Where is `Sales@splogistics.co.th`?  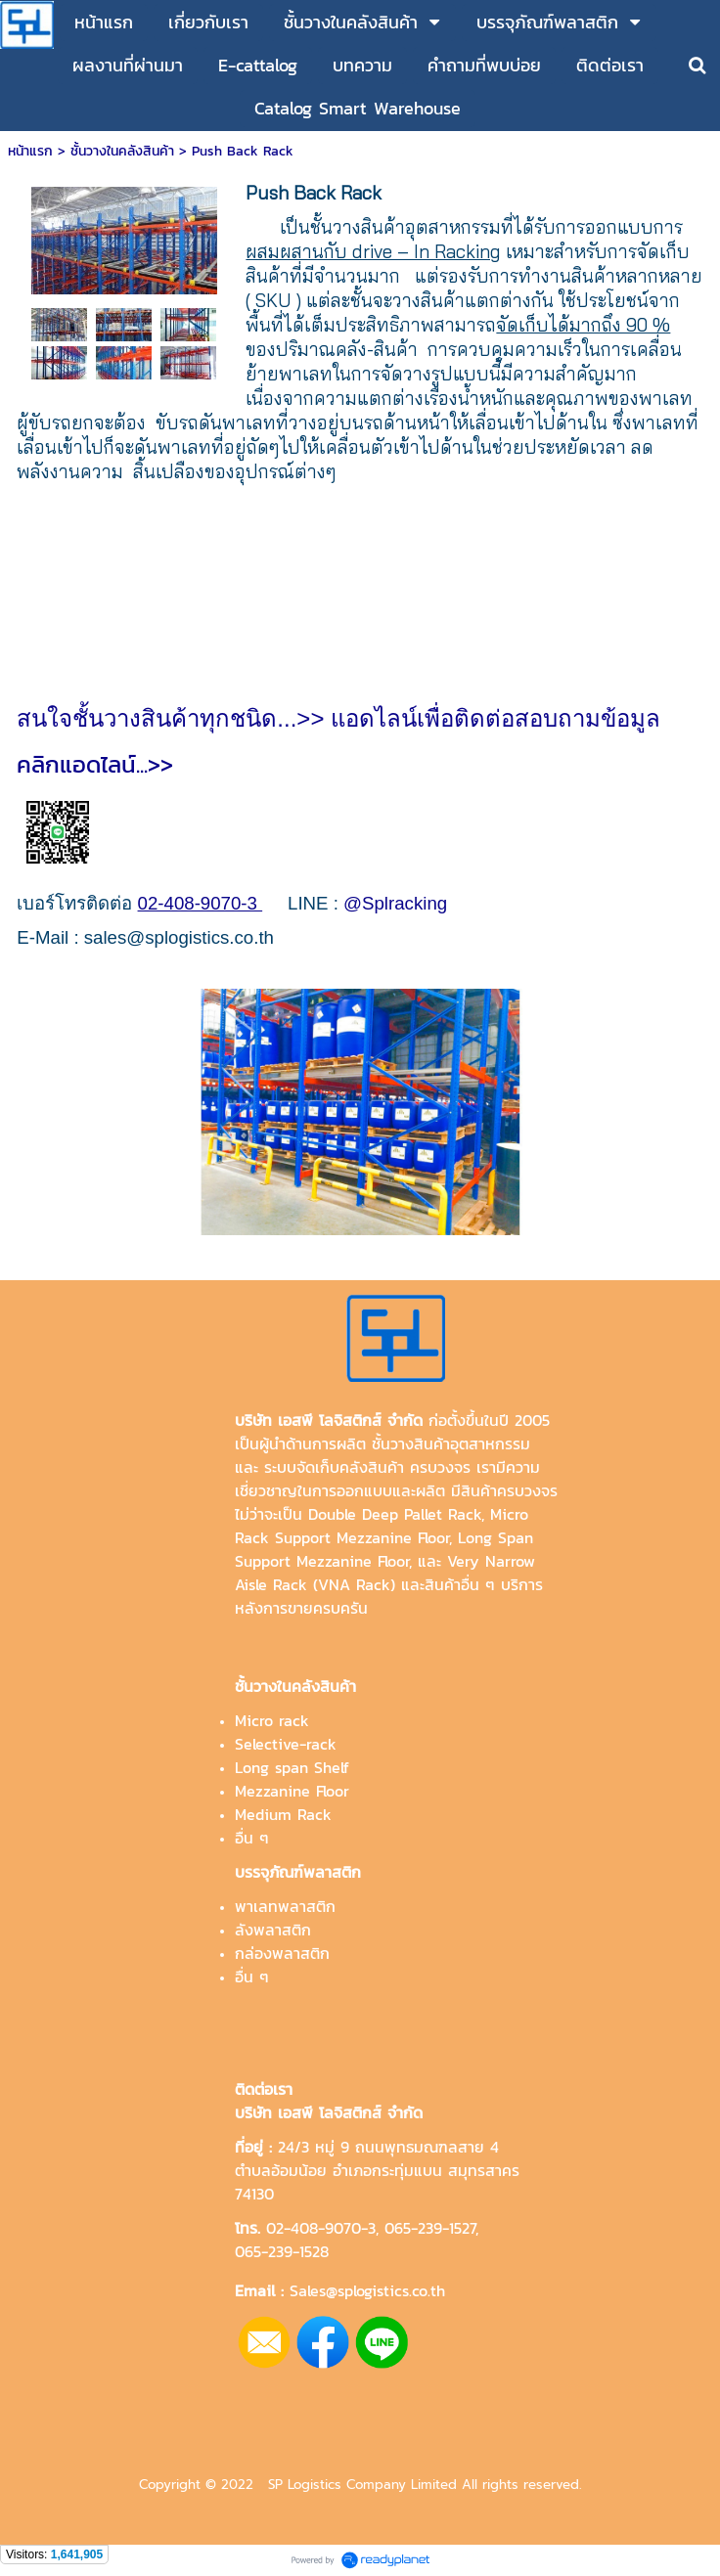
Sales@splogistics.co.th is located at coordinates (364, 2290).